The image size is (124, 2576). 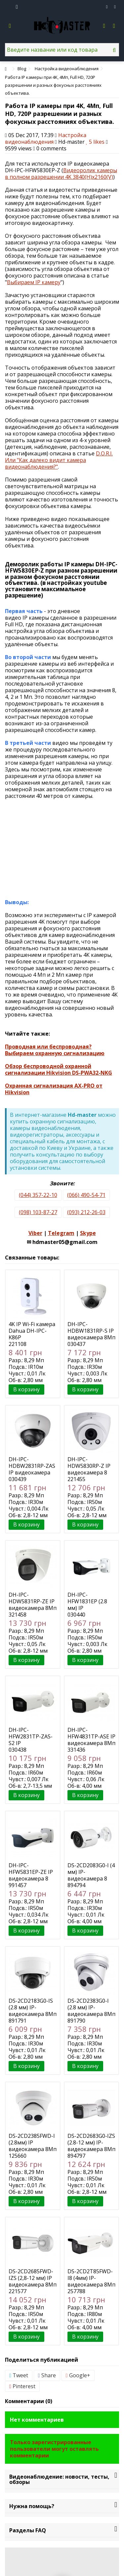 What do you see at coordinates (86, 1195) in the screenshot?
I see `(066) 490-54-71` at bounding box center [86, 1195].